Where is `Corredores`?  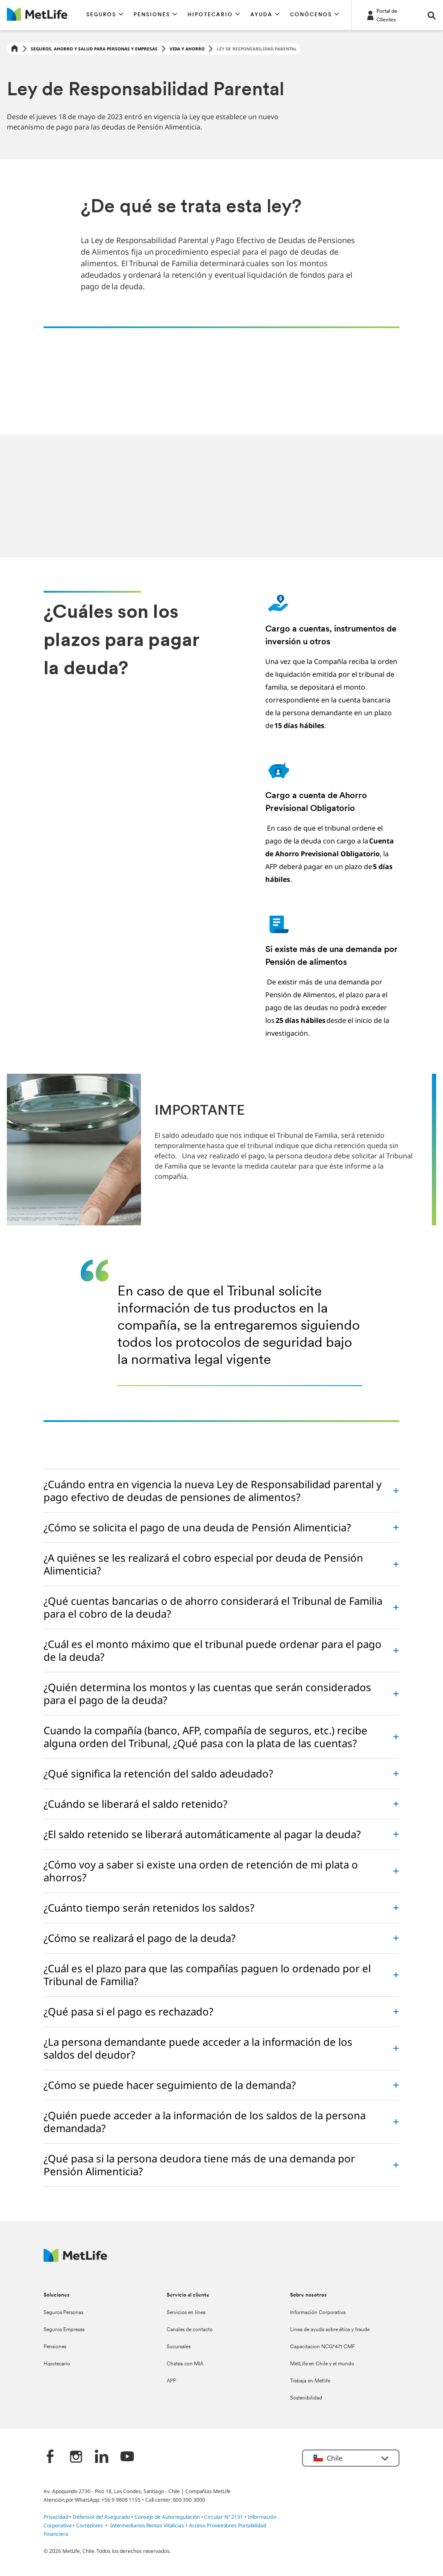
Corredores is located at coordinates (89, 2525).